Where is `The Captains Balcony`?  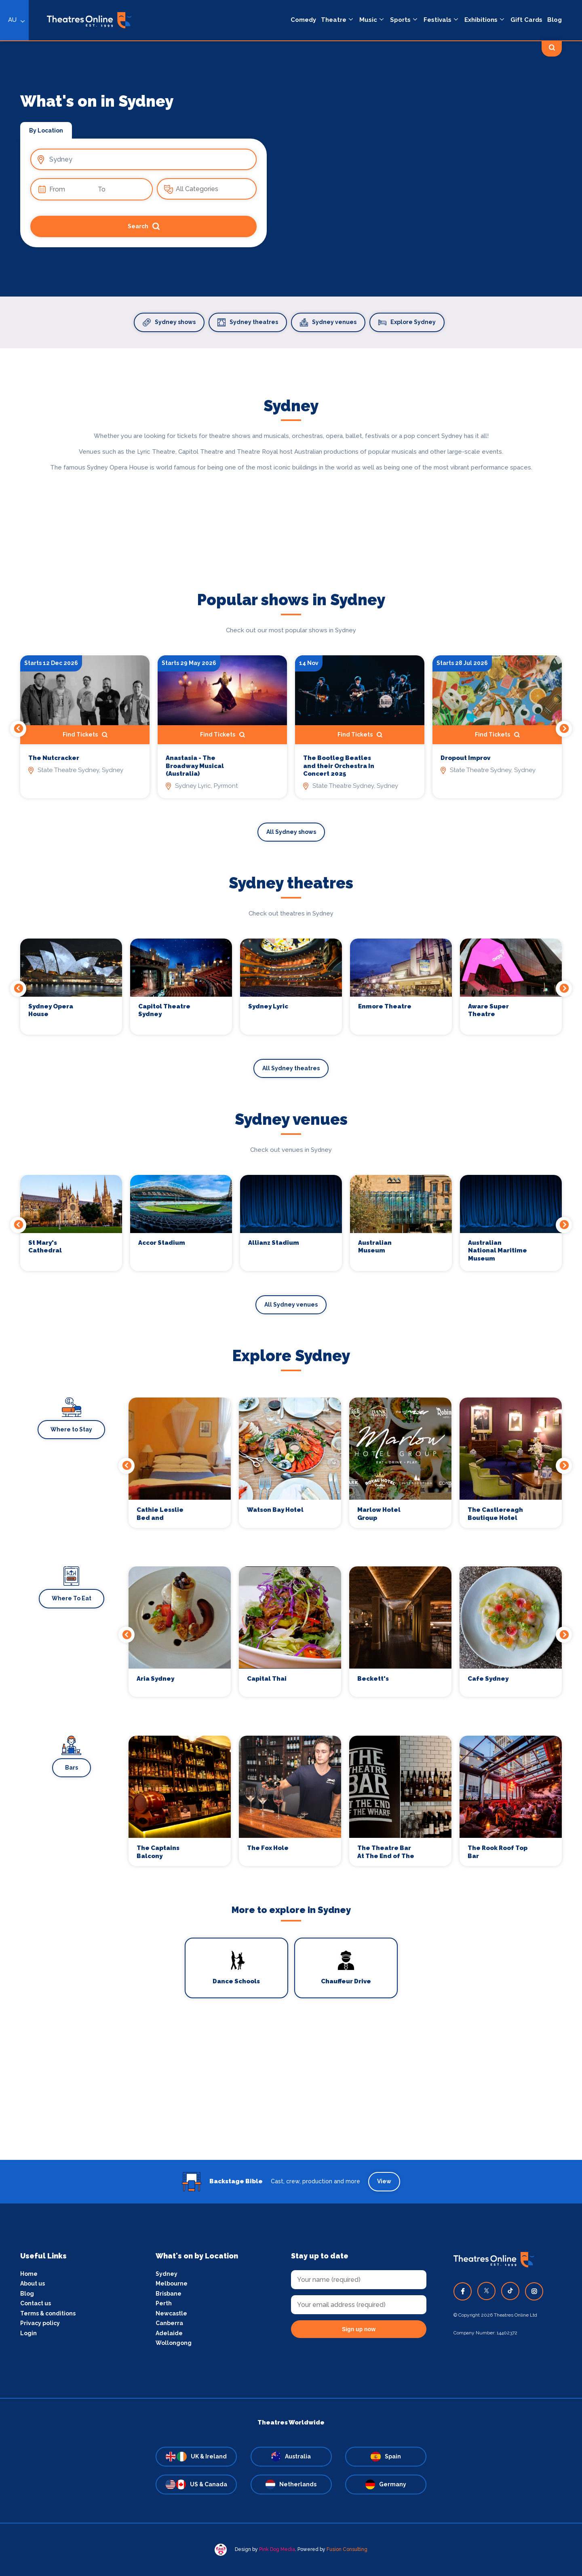 The Captains Balcony is located at coordinates (158, 1852).